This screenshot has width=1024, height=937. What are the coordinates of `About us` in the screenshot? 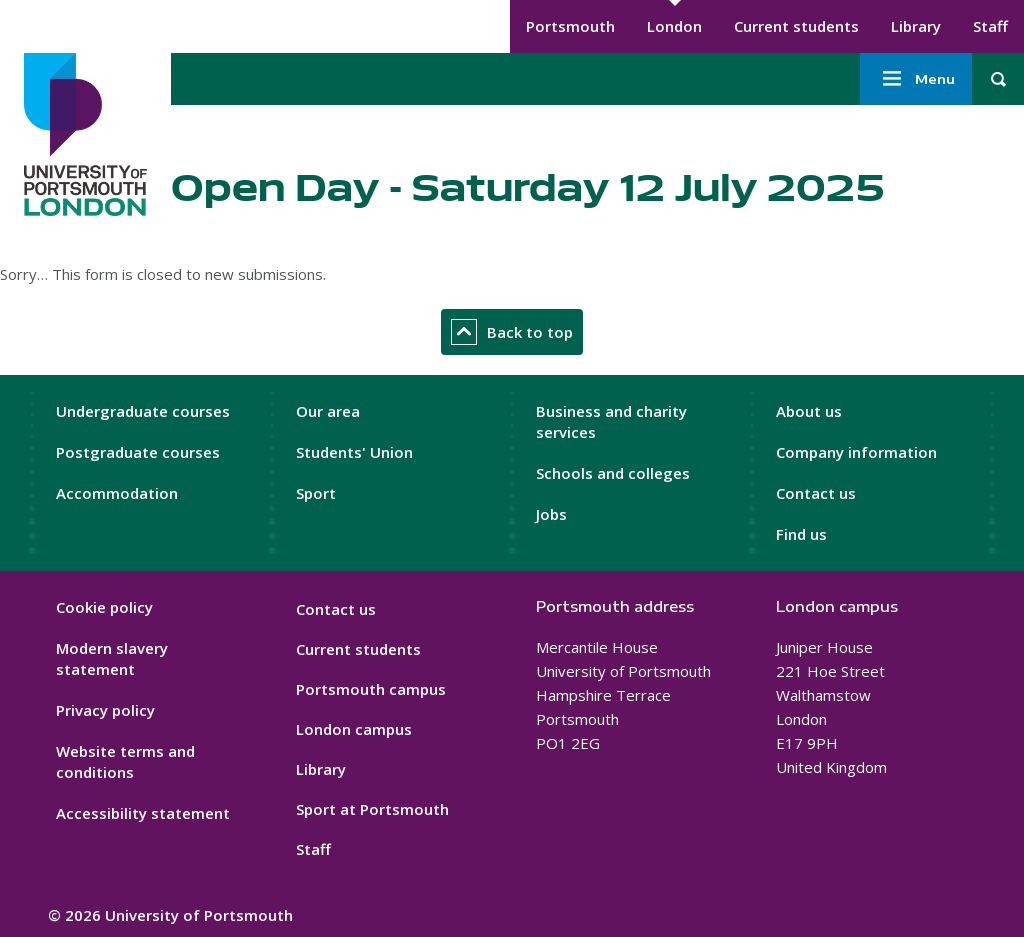 It's located at (809, 411).